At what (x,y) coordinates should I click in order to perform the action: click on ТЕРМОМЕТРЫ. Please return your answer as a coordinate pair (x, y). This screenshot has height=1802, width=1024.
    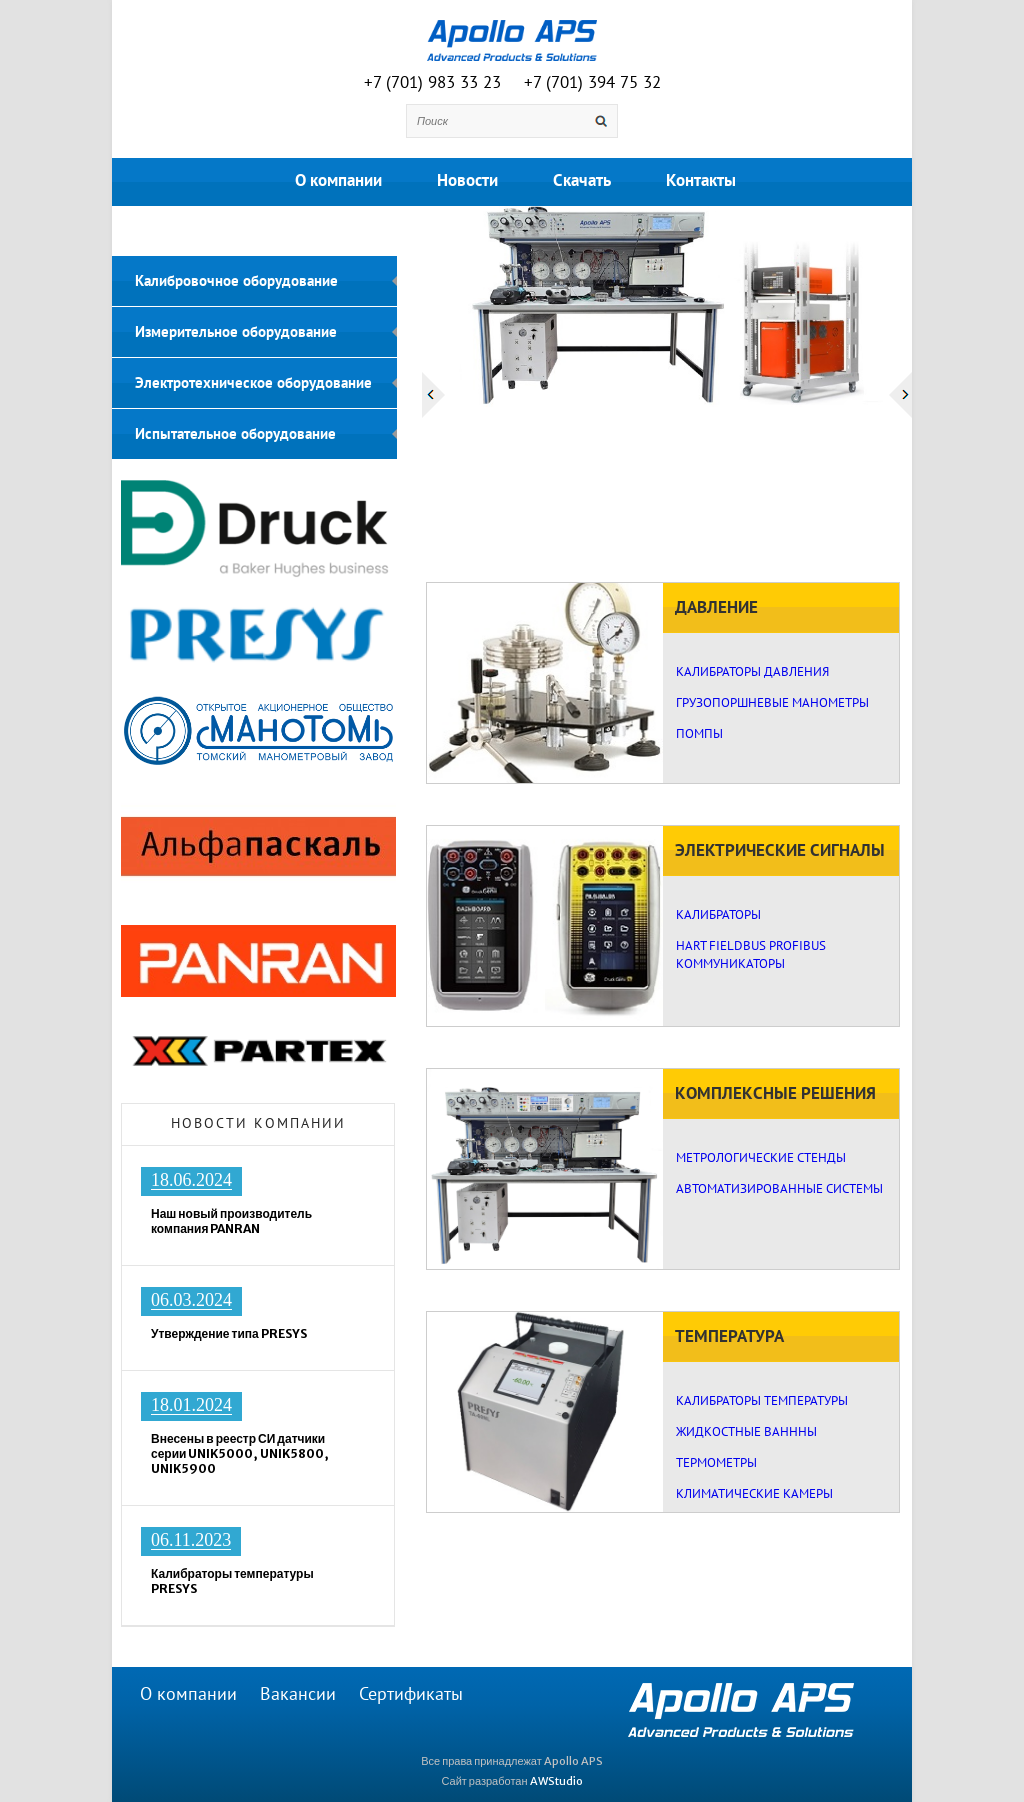
    Looking at the image, I should click on (716, 1463).